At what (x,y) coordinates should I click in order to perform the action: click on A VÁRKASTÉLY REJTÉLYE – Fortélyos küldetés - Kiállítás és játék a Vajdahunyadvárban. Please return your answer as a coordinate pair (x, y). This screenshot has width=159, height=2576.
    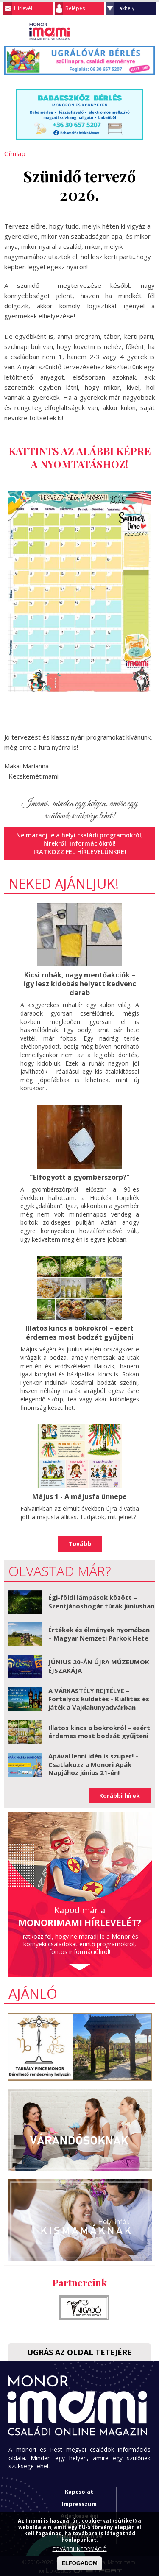
    Looking at the image, I should click on (98, 1697).